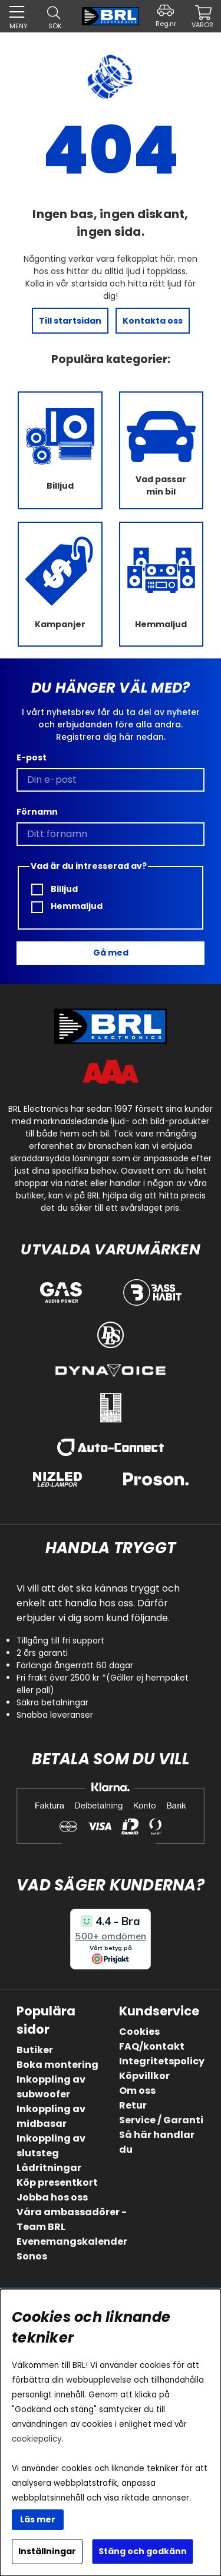 The width and height of the screenshot is (221, 2576). Describe the element at coordinates (47, 2551) in the screenshot. I see `Inställningar` at that location.